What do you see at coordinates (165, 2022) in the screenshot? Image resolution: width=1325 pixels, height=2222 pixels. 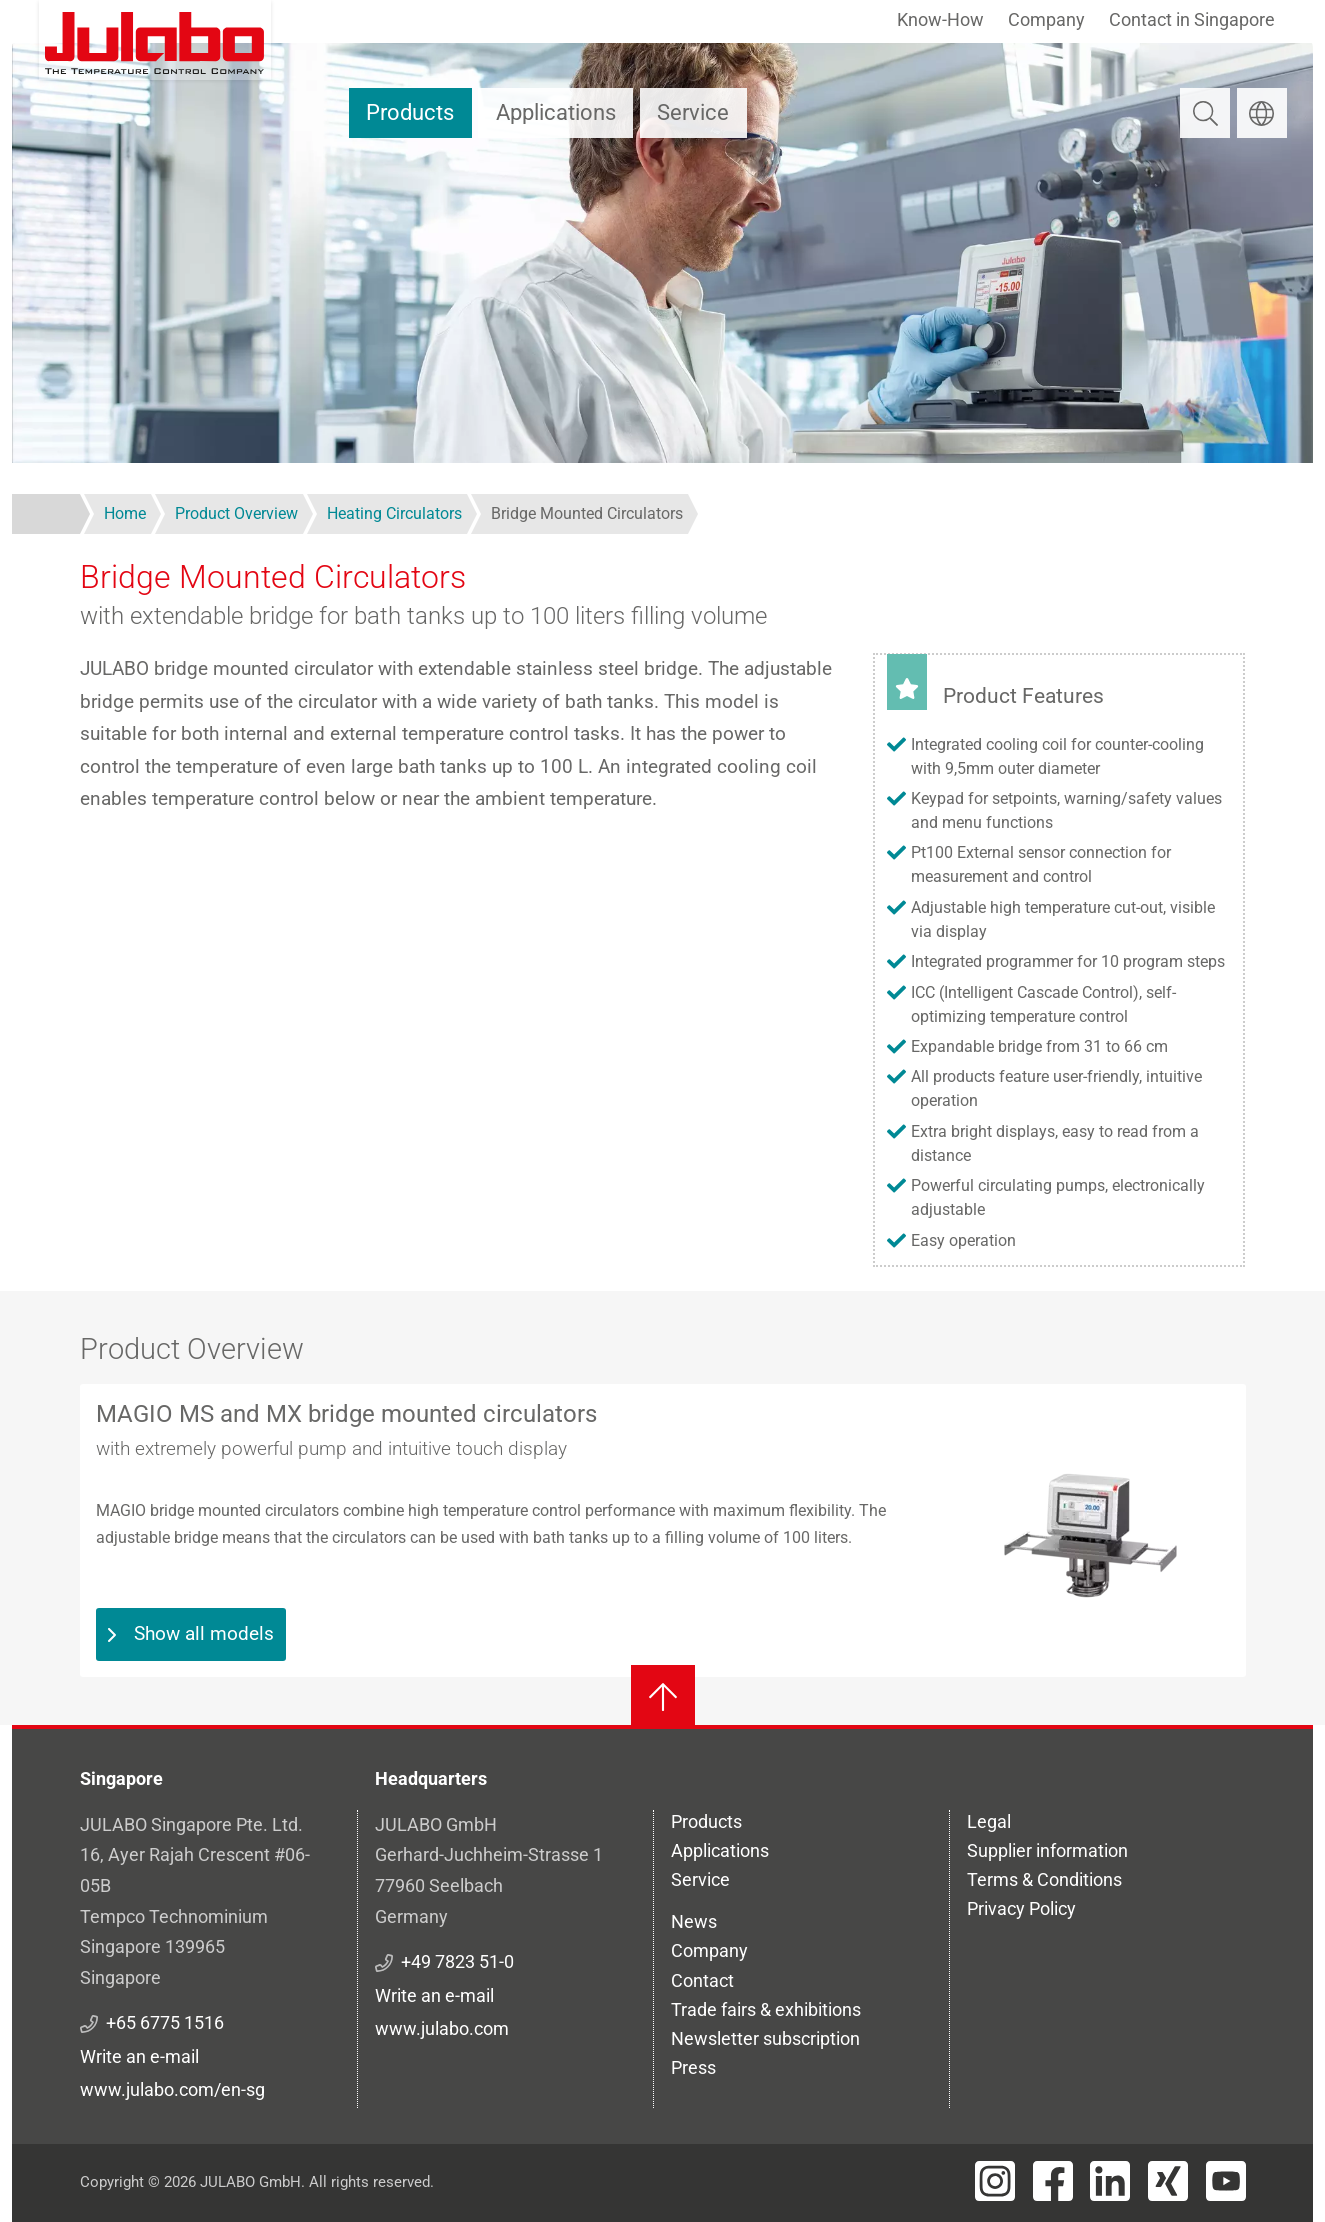 I see `+65 6775 1516` at bounding box center [165, 2022].